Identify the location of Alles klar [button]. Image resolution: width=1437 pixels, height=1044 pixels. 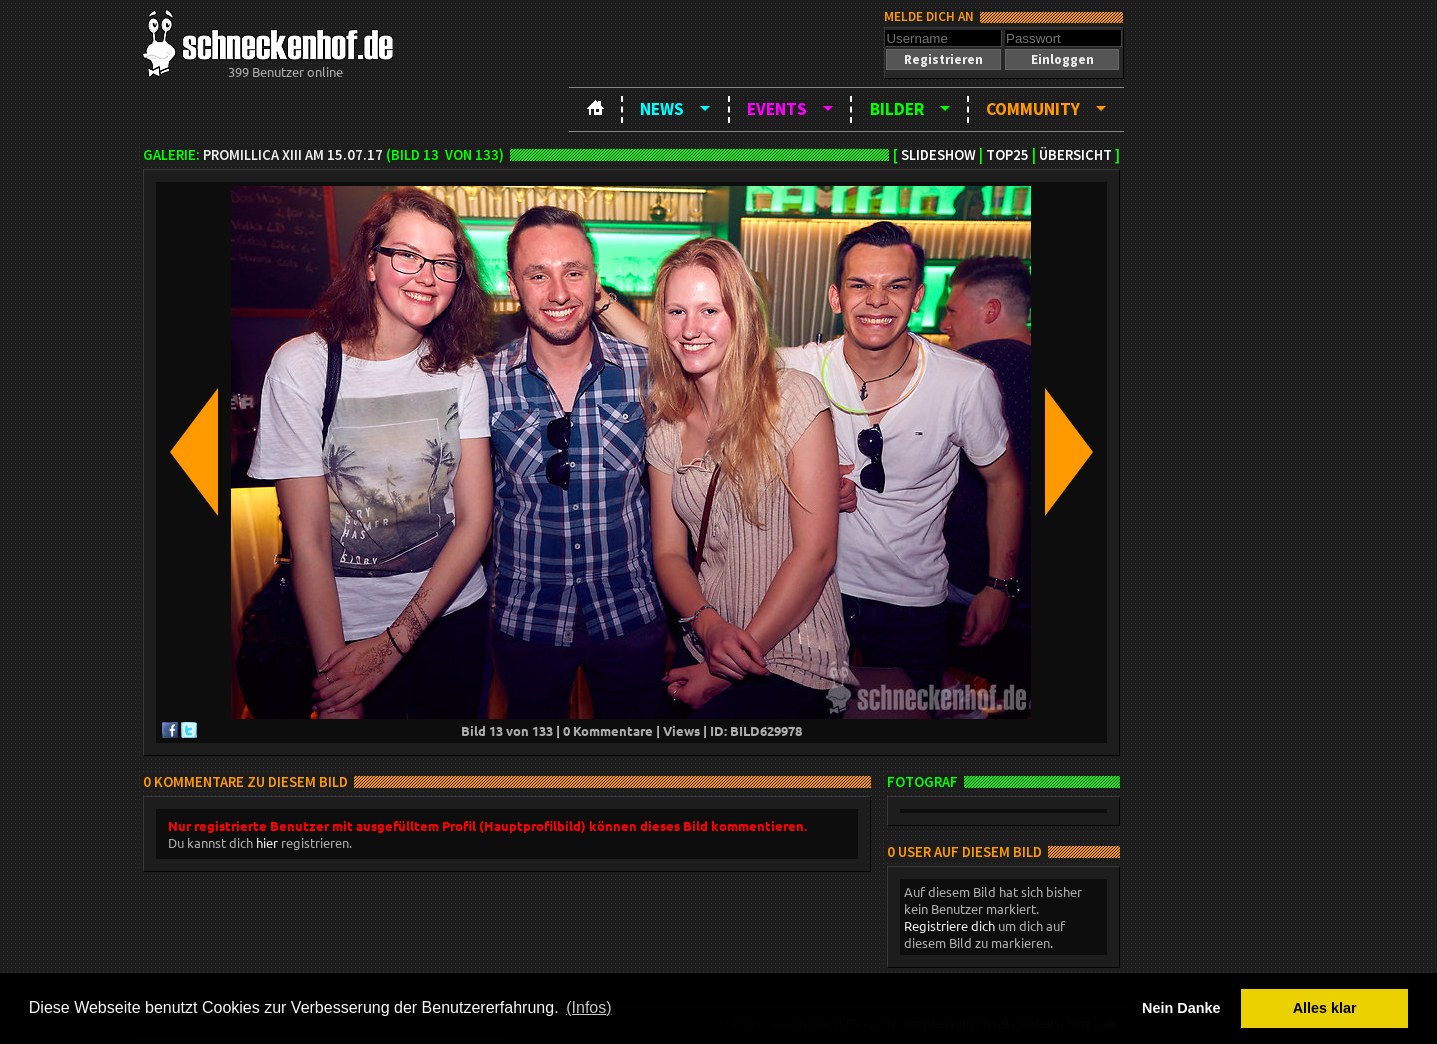
(1325, 1008).